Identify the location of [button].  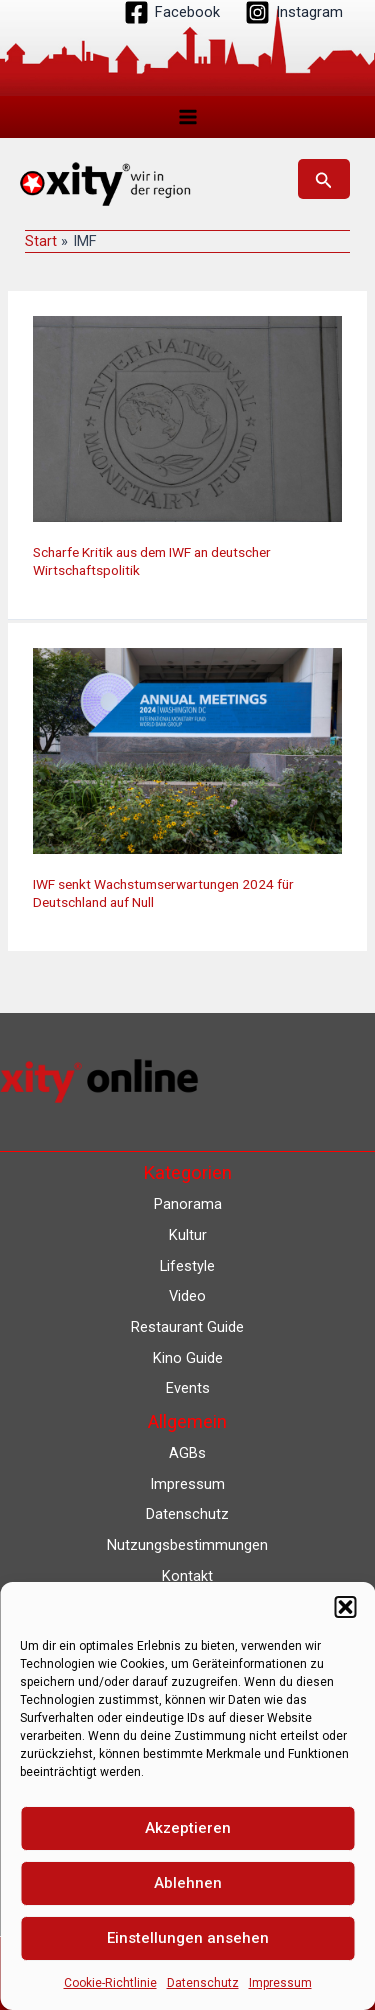
(345, 1607).